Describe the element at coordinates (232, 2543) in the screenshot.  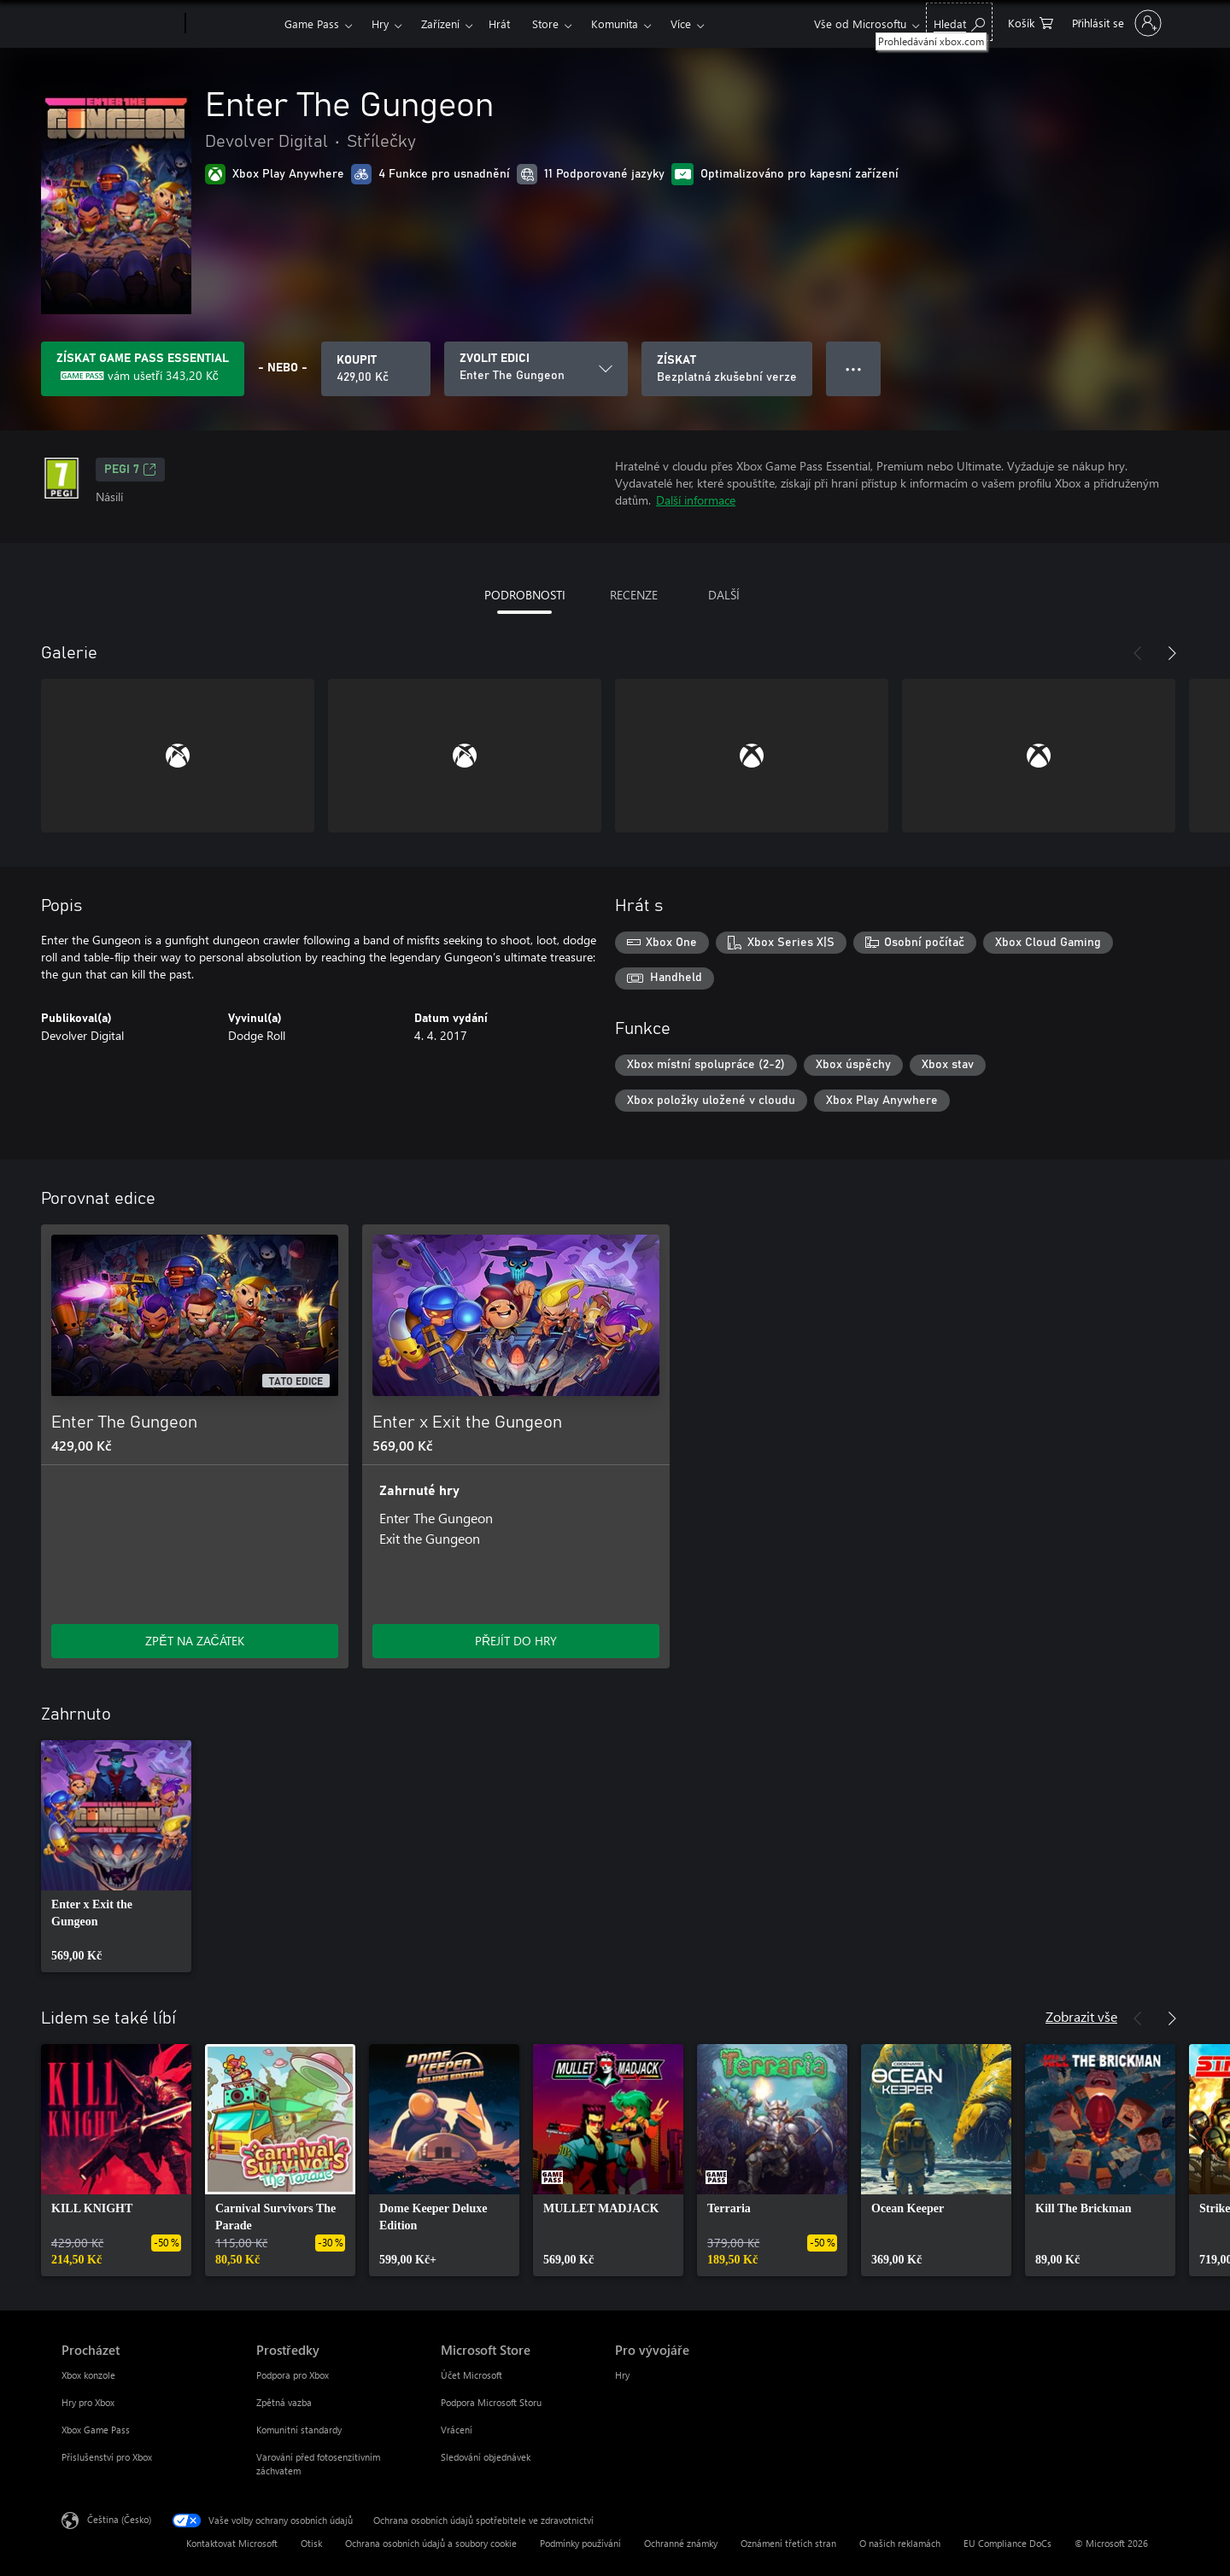
I see `Kontaktovat Microsoft` at that location.